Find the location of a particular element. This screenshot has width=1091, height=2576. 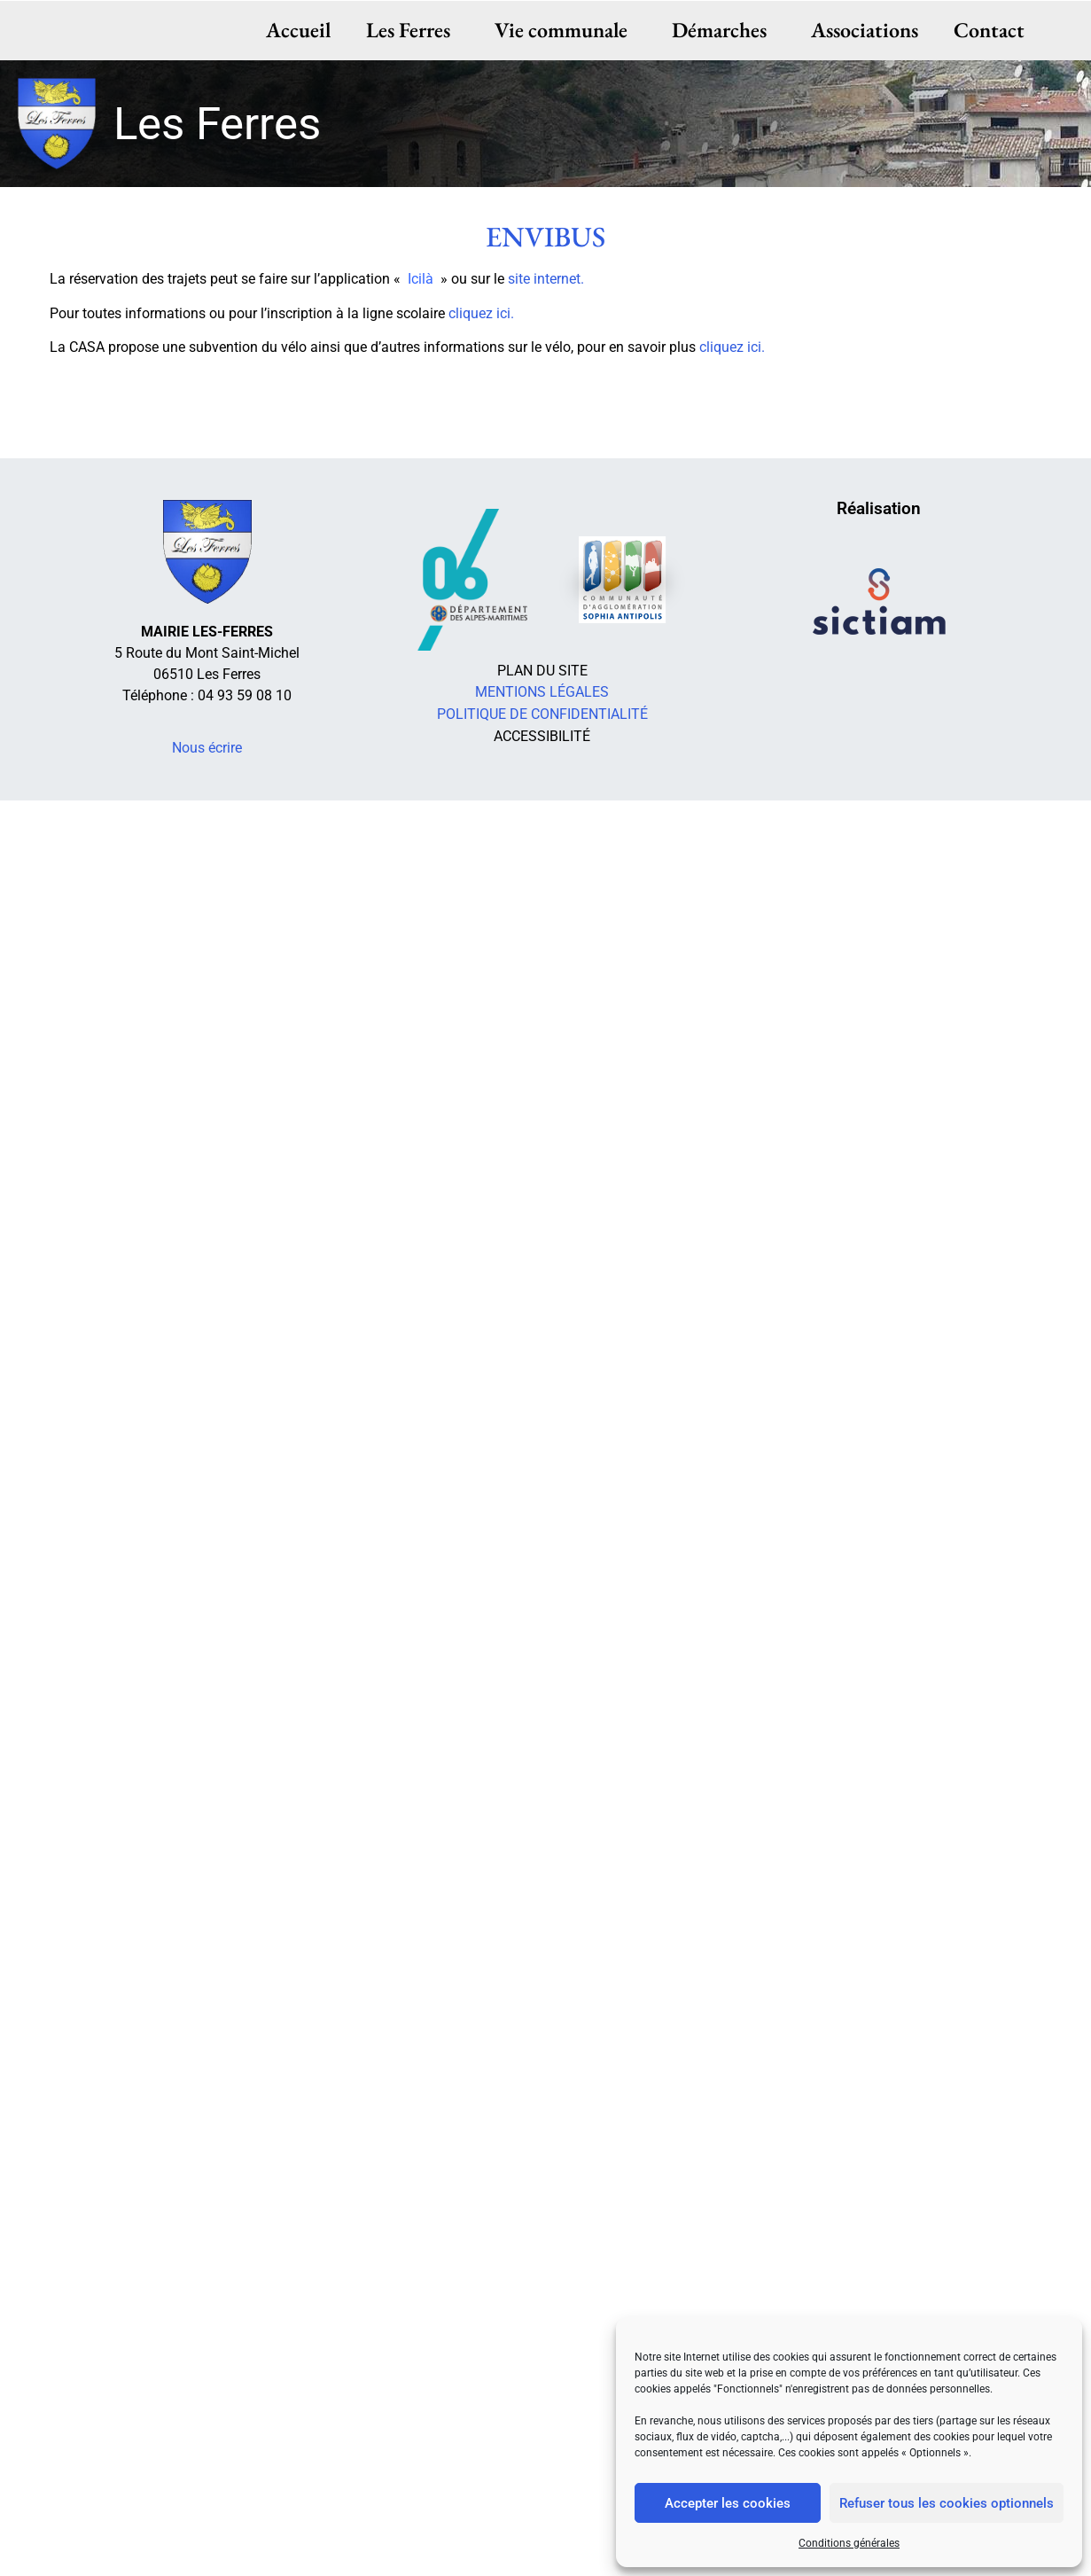

Les Ferres is located at coordinates (412, 29).